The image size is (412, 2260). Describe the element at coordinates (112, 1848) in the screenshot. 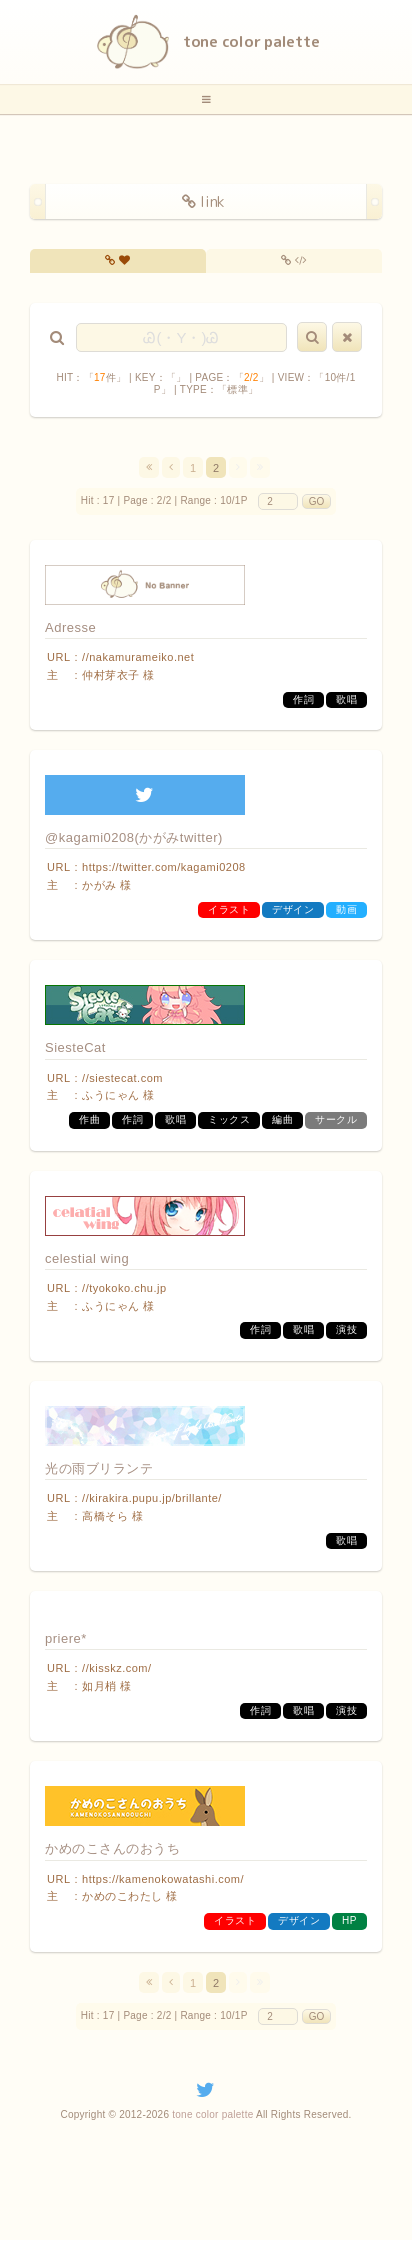

I see `かめのこさんのおうち` at that location.